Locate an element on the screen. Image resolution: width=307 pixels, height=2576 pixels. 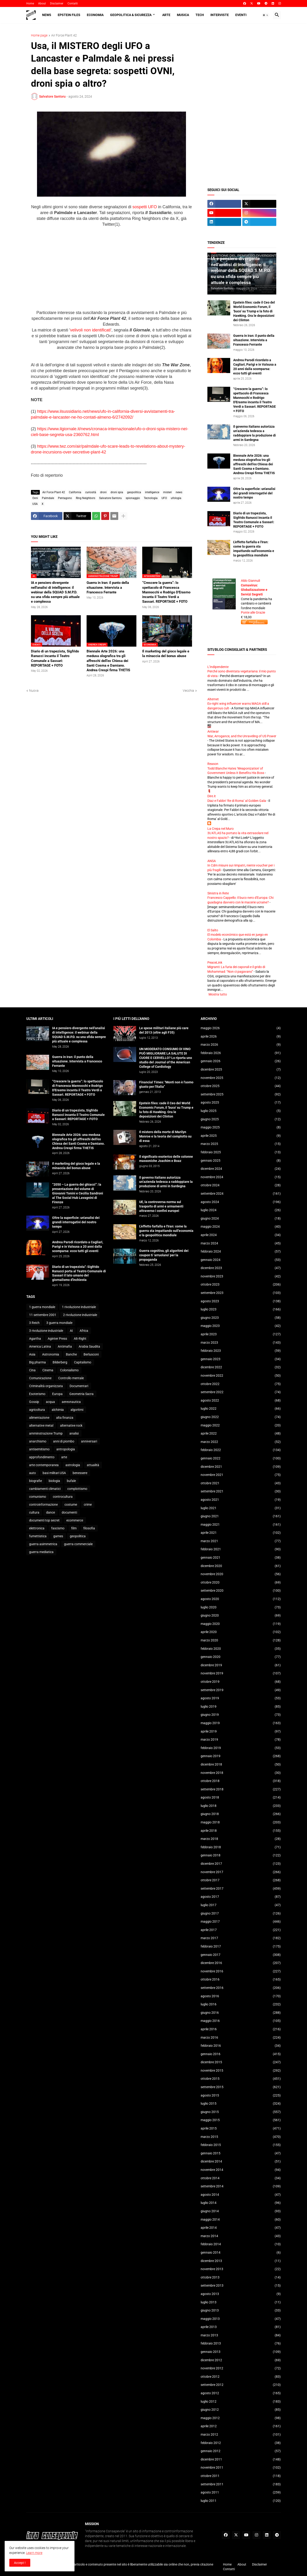
giugno 2023 is located at coordinates (241, 1318).